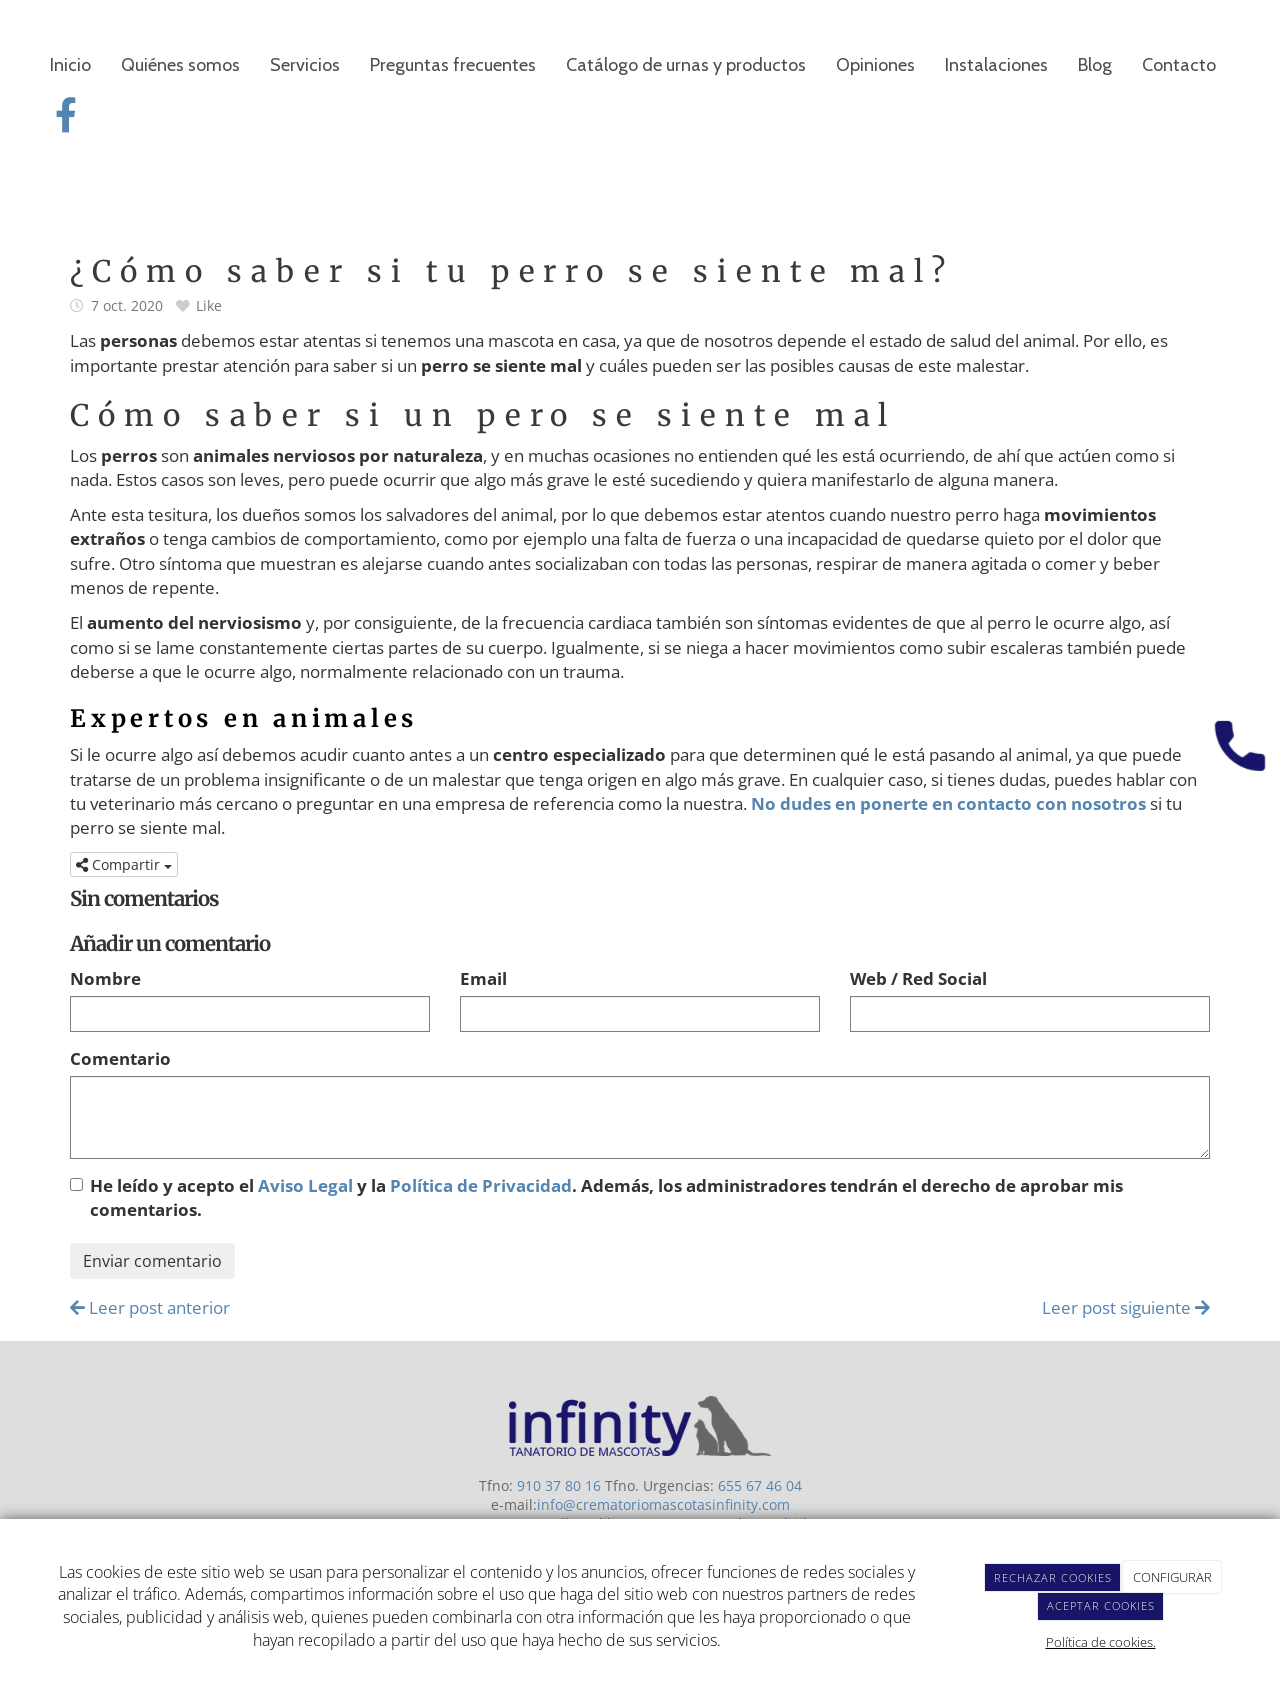  I want to click on Contacto, so click(1179, 65).